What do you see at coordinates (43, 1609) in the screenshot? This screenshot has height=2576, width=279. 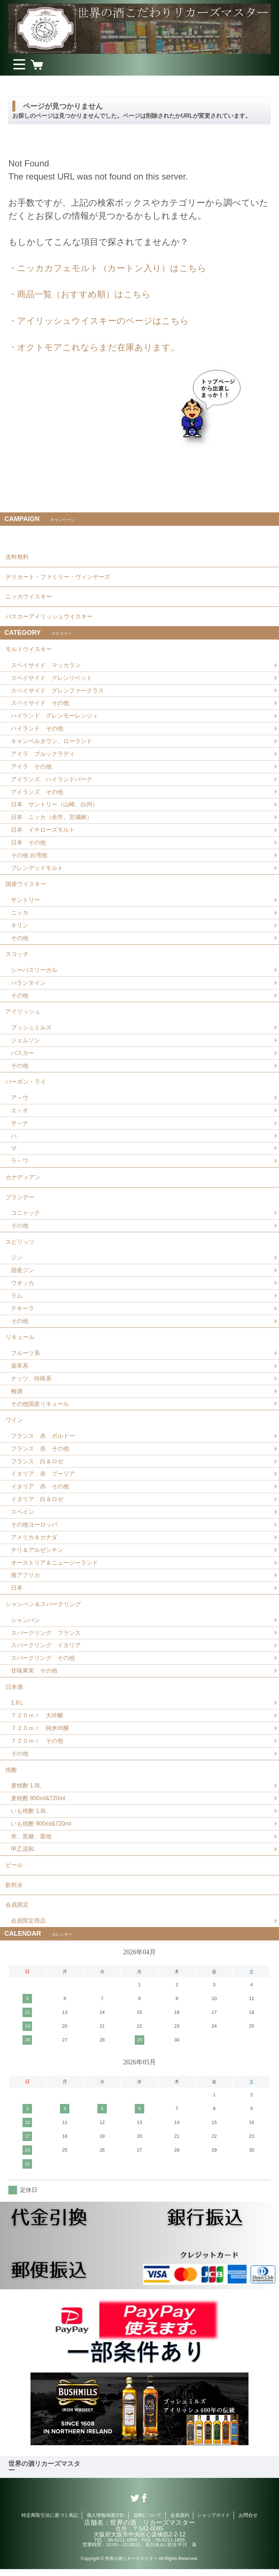 I see `シャンペン＆スパークリング` at bounding box center [43, 1609].